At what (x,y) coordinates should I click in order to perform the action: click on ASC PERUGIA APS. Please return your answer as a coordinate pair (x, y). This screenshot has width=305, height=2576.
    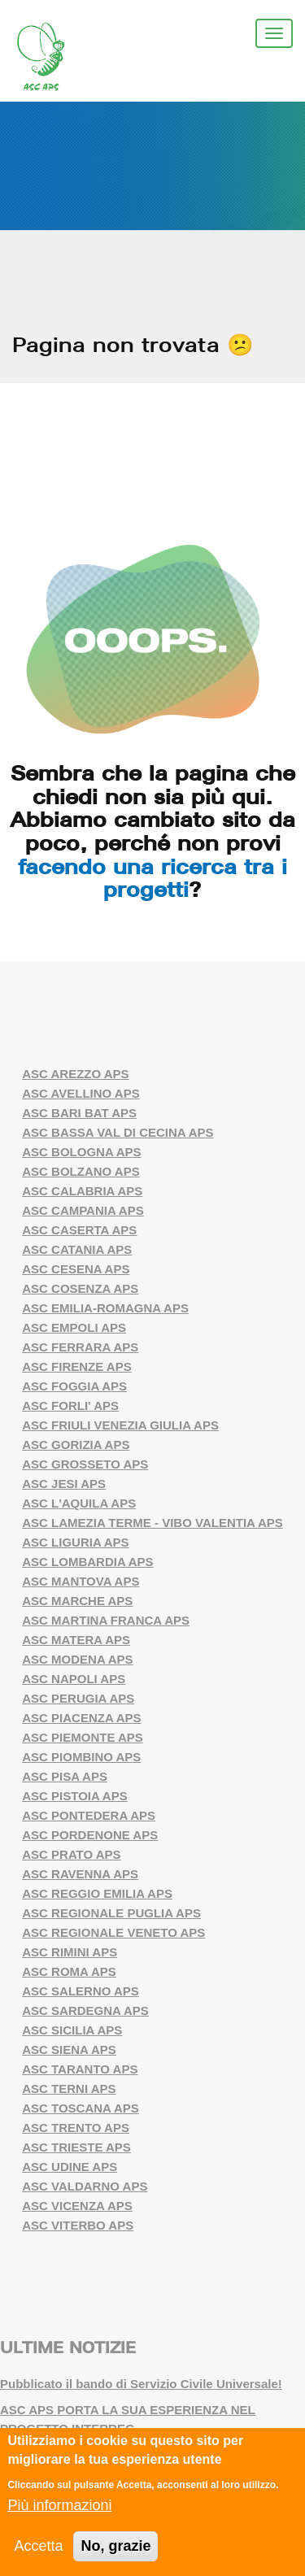
    Looking at the image, I should click on (78, 1698).